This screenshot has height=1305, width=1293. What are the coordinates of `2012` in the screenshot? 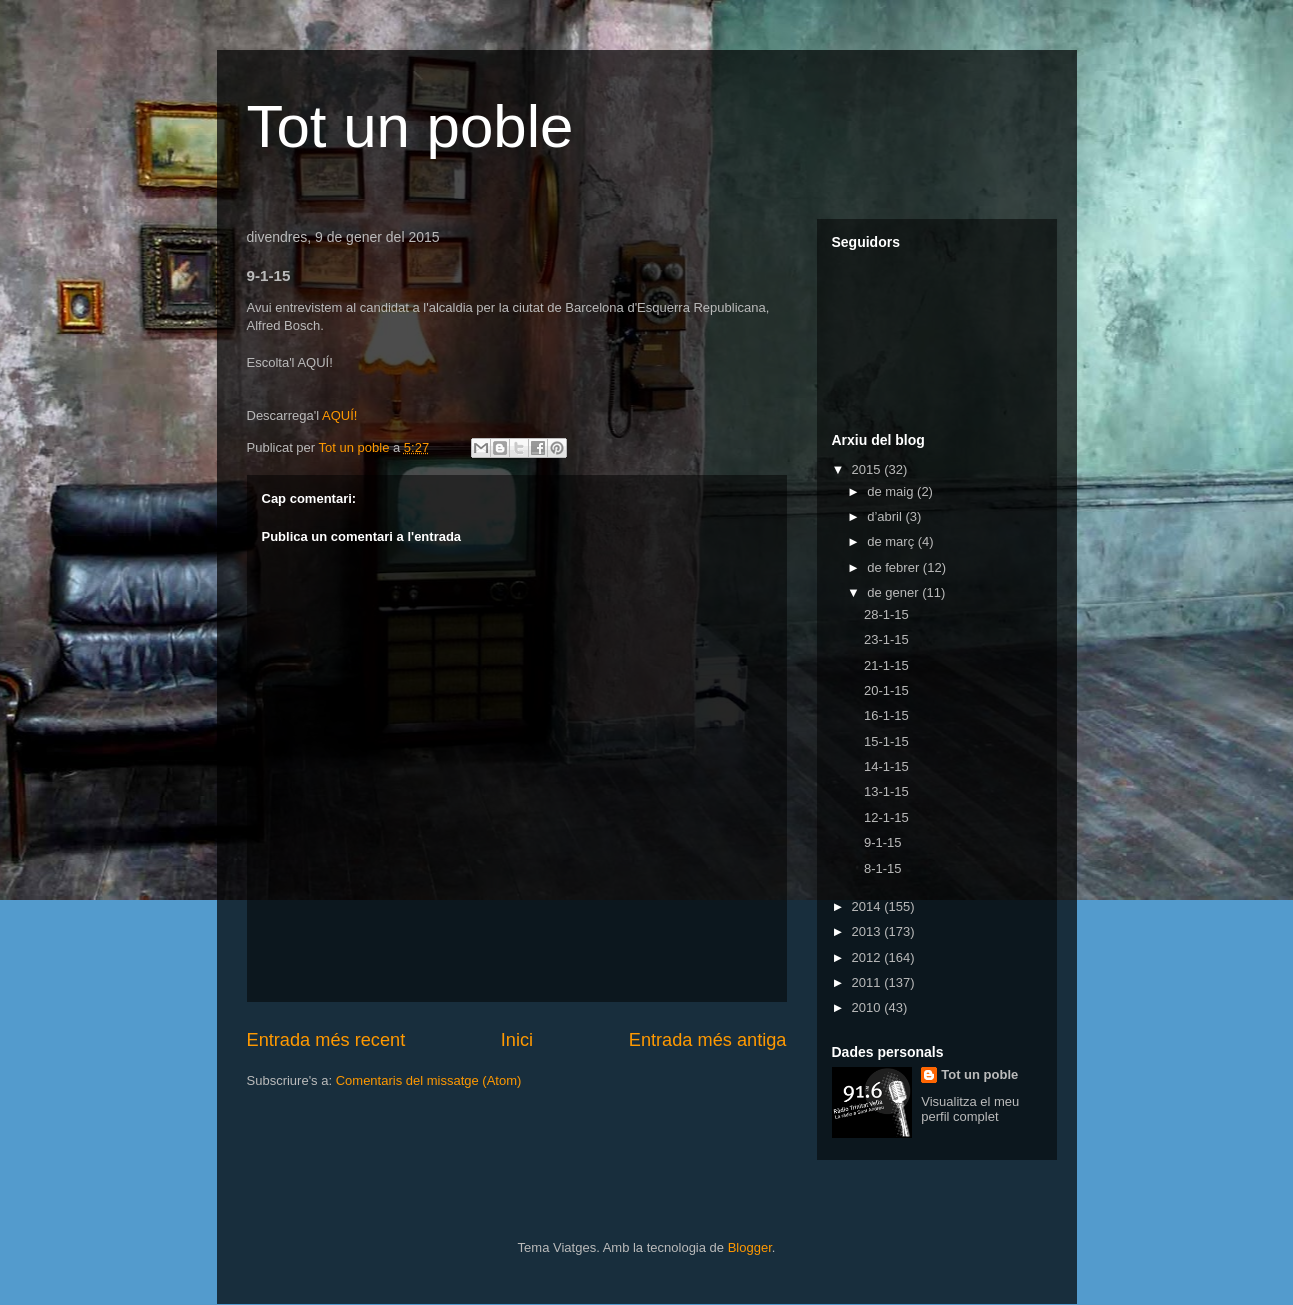 It's located at (868, 957).